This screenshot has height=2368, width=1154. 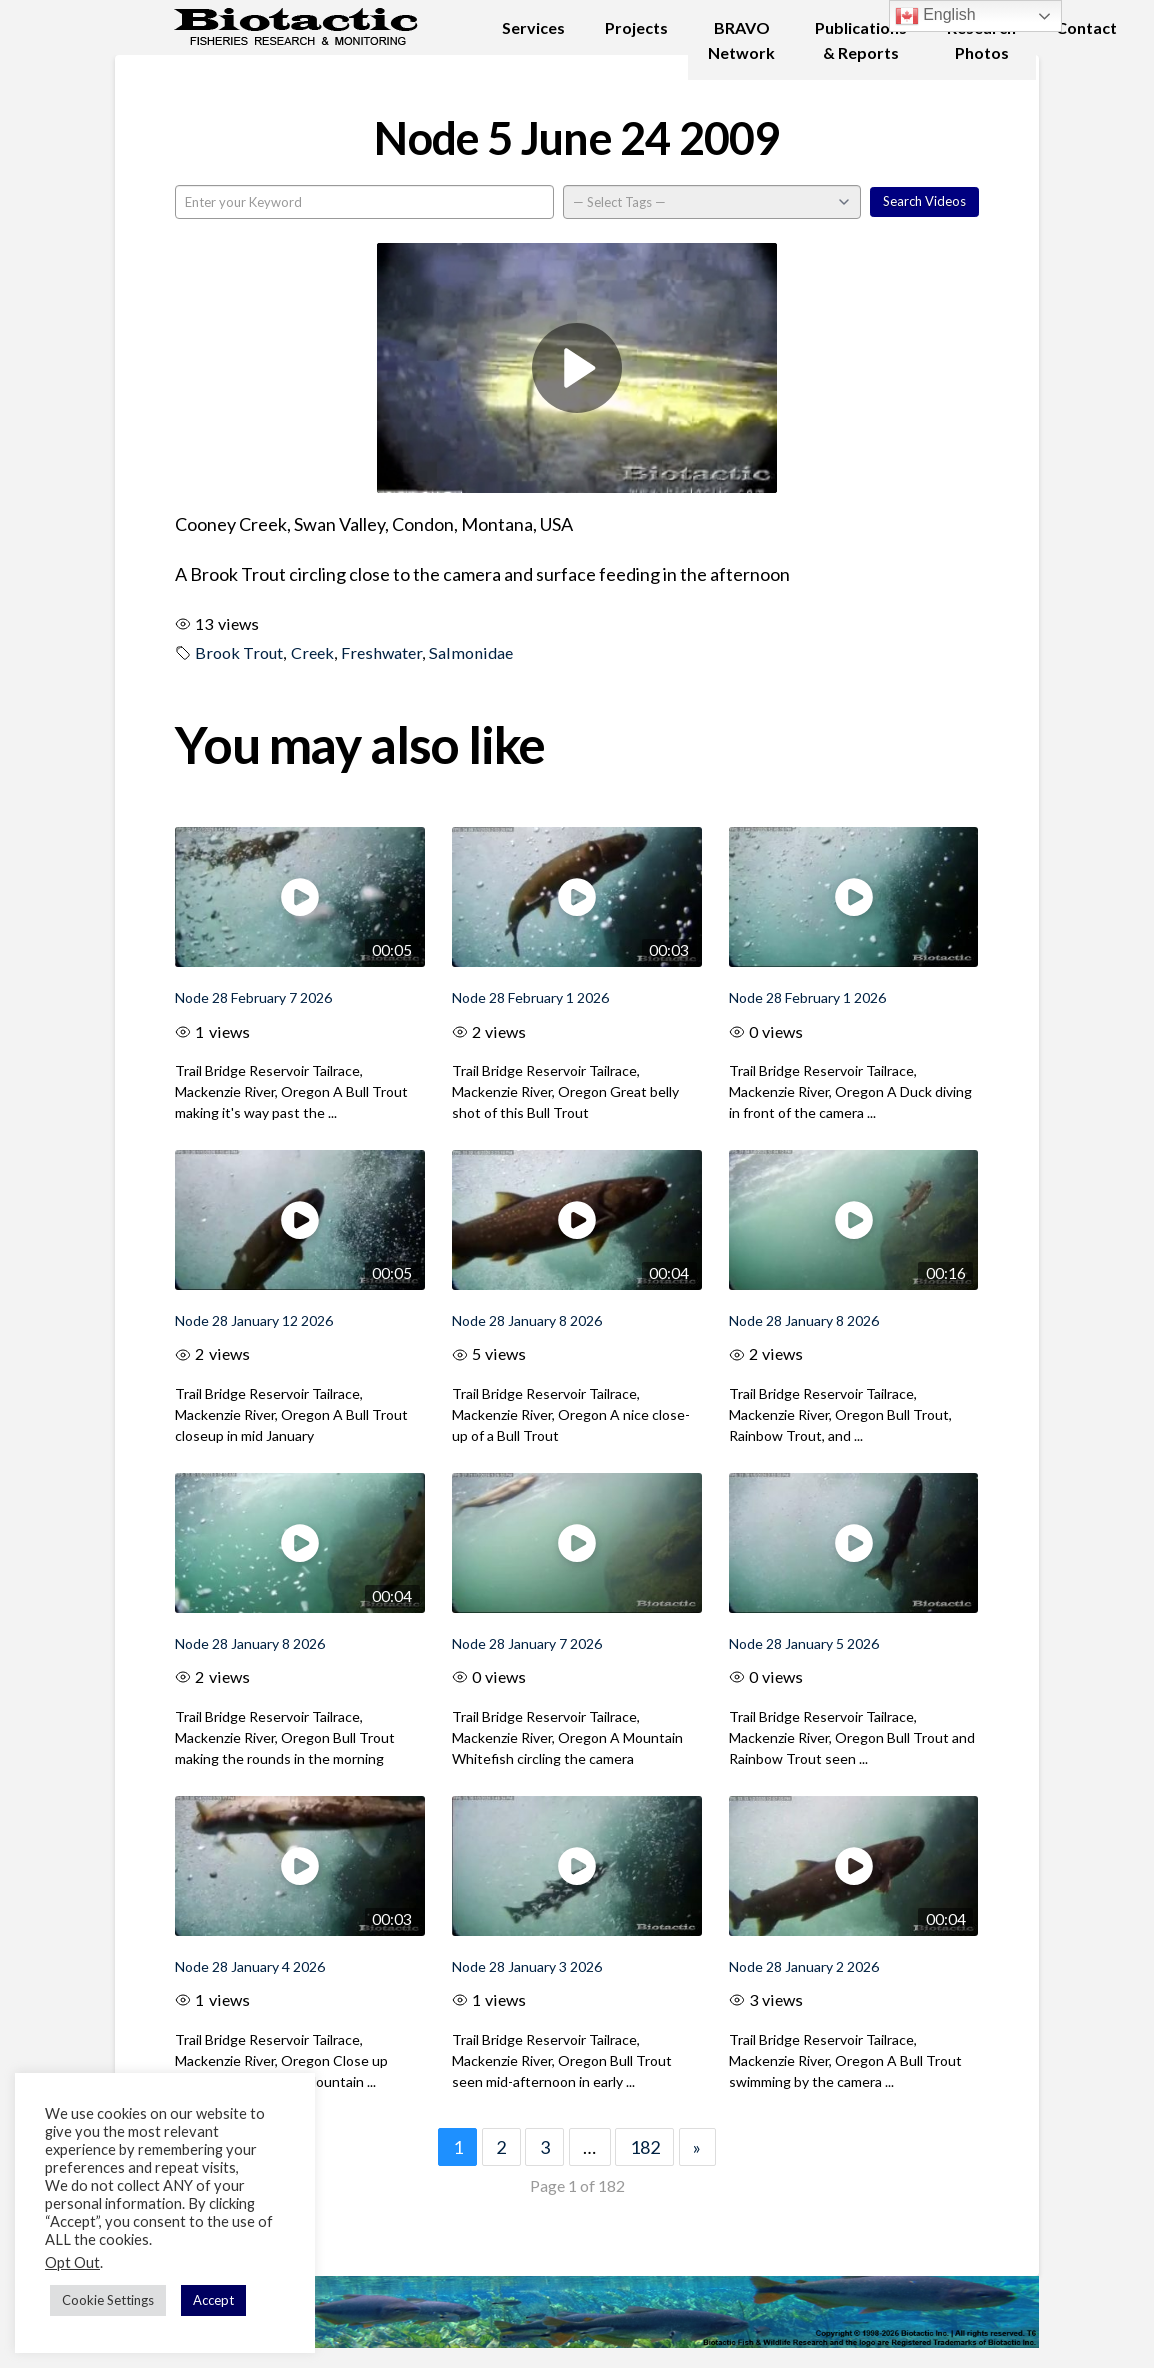 What do you see at coordinates (239, 652) in the screenshot?
I see `Brook Trout` at bounding box center [239, 652].